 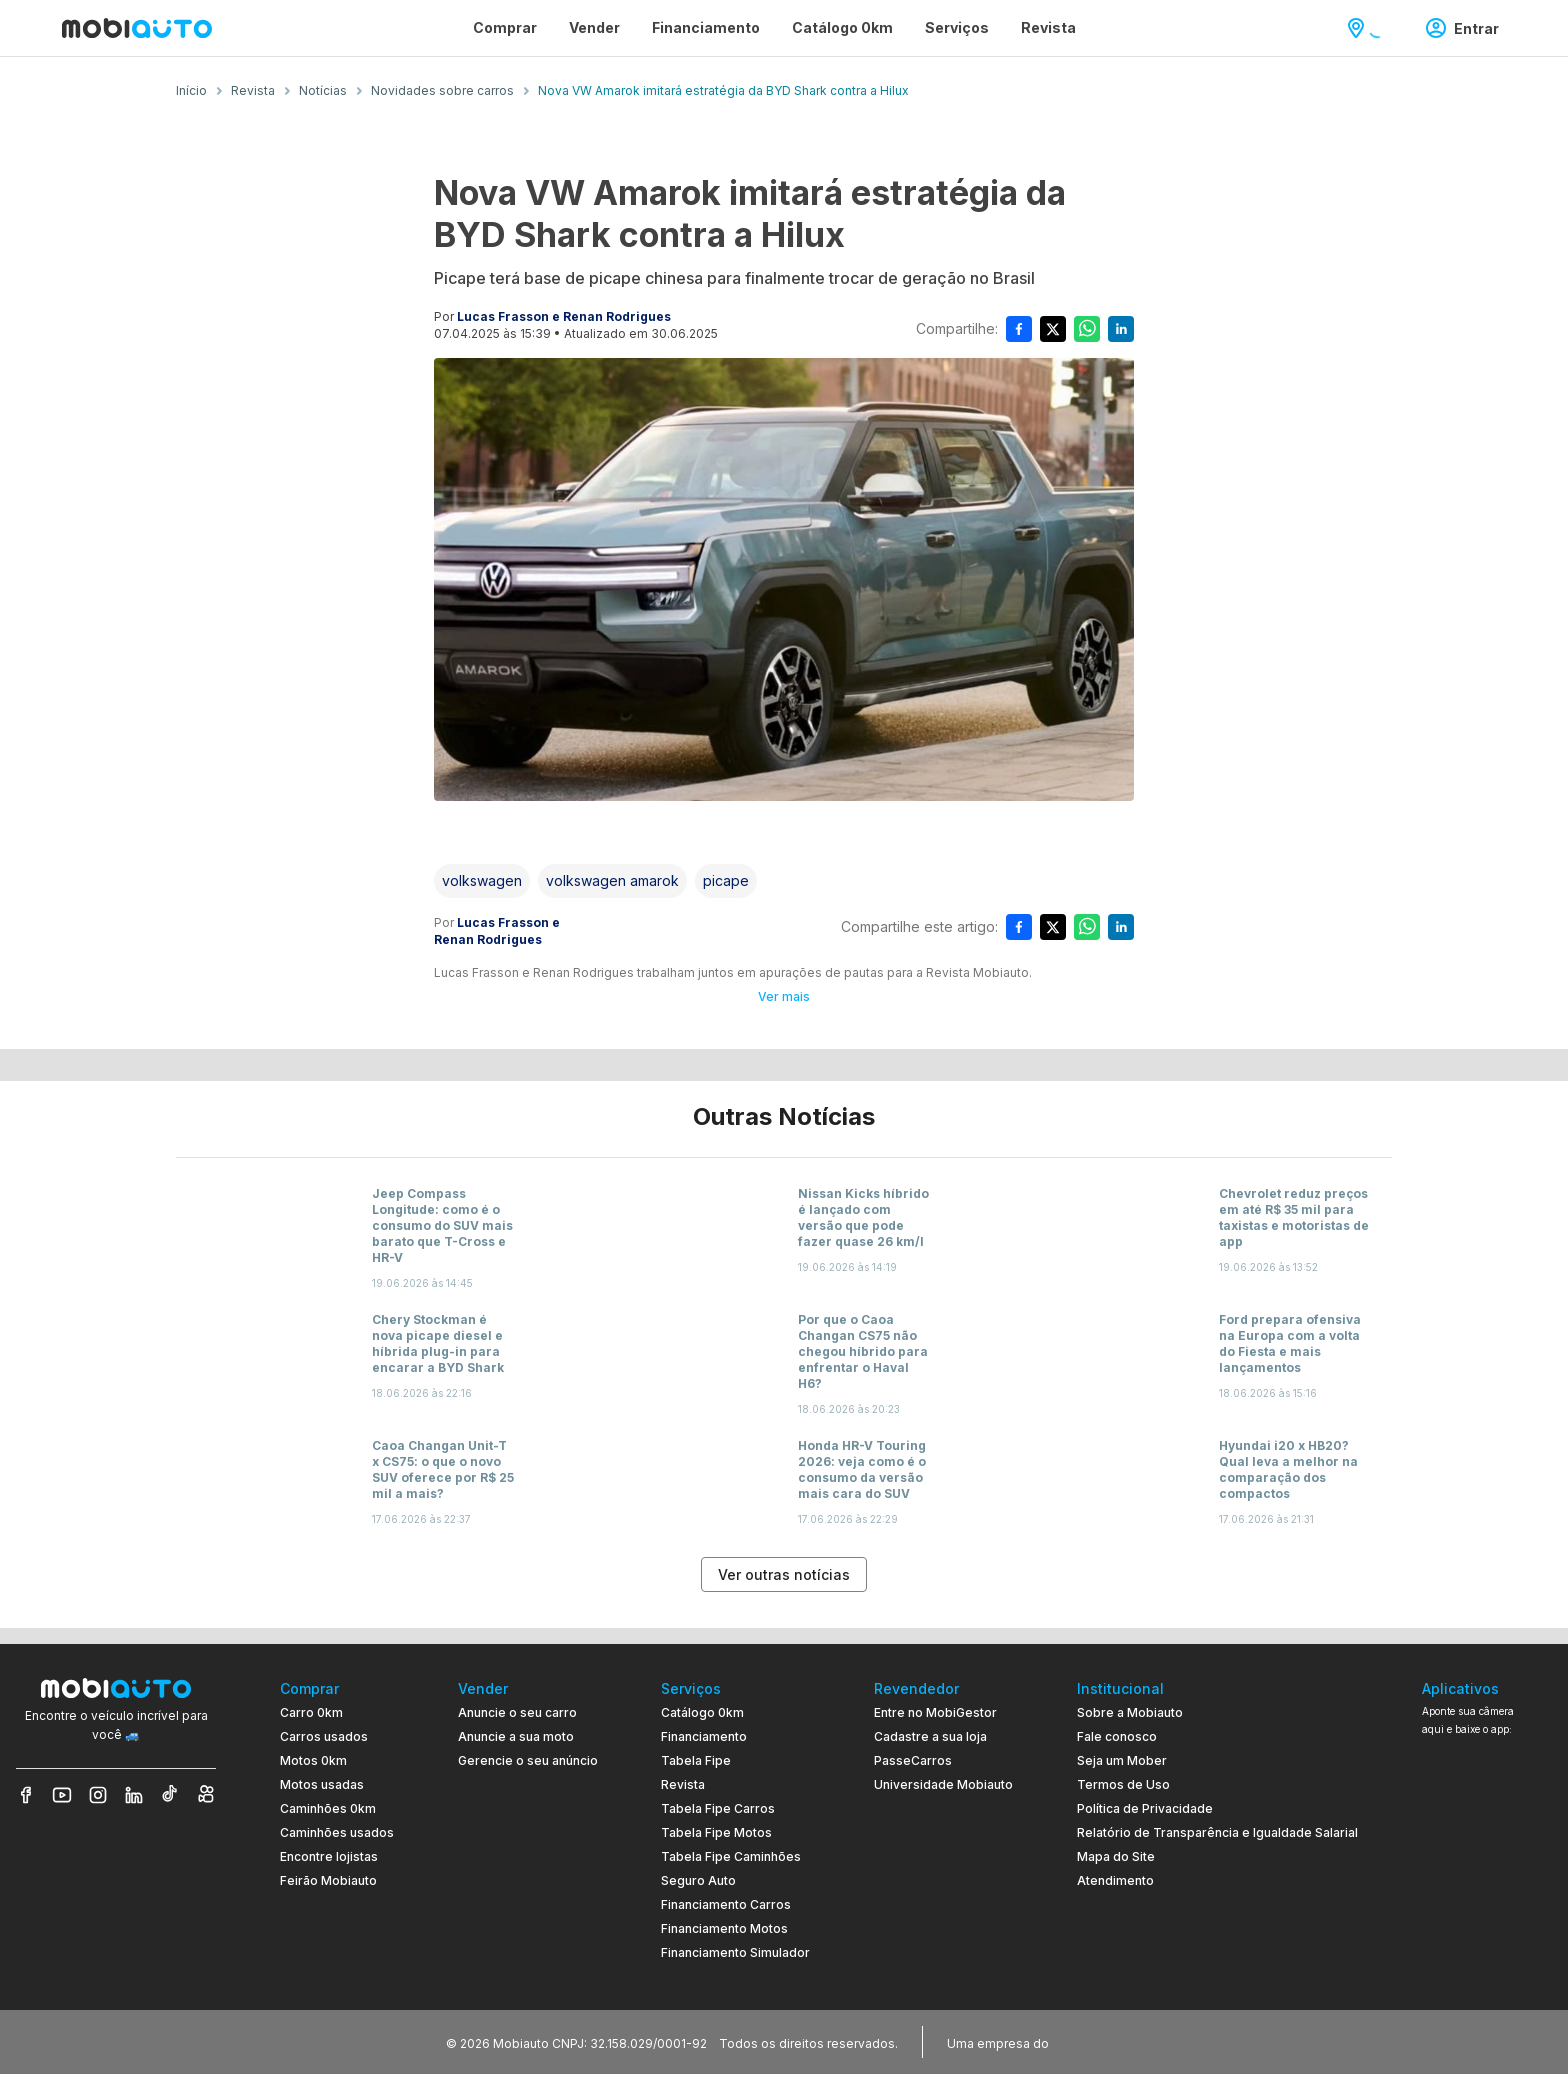 What do you see at coordinates (716, 1832) in the screenshot?
I see `Tabela Fipe Motos` at bounding box center [716, 1832].